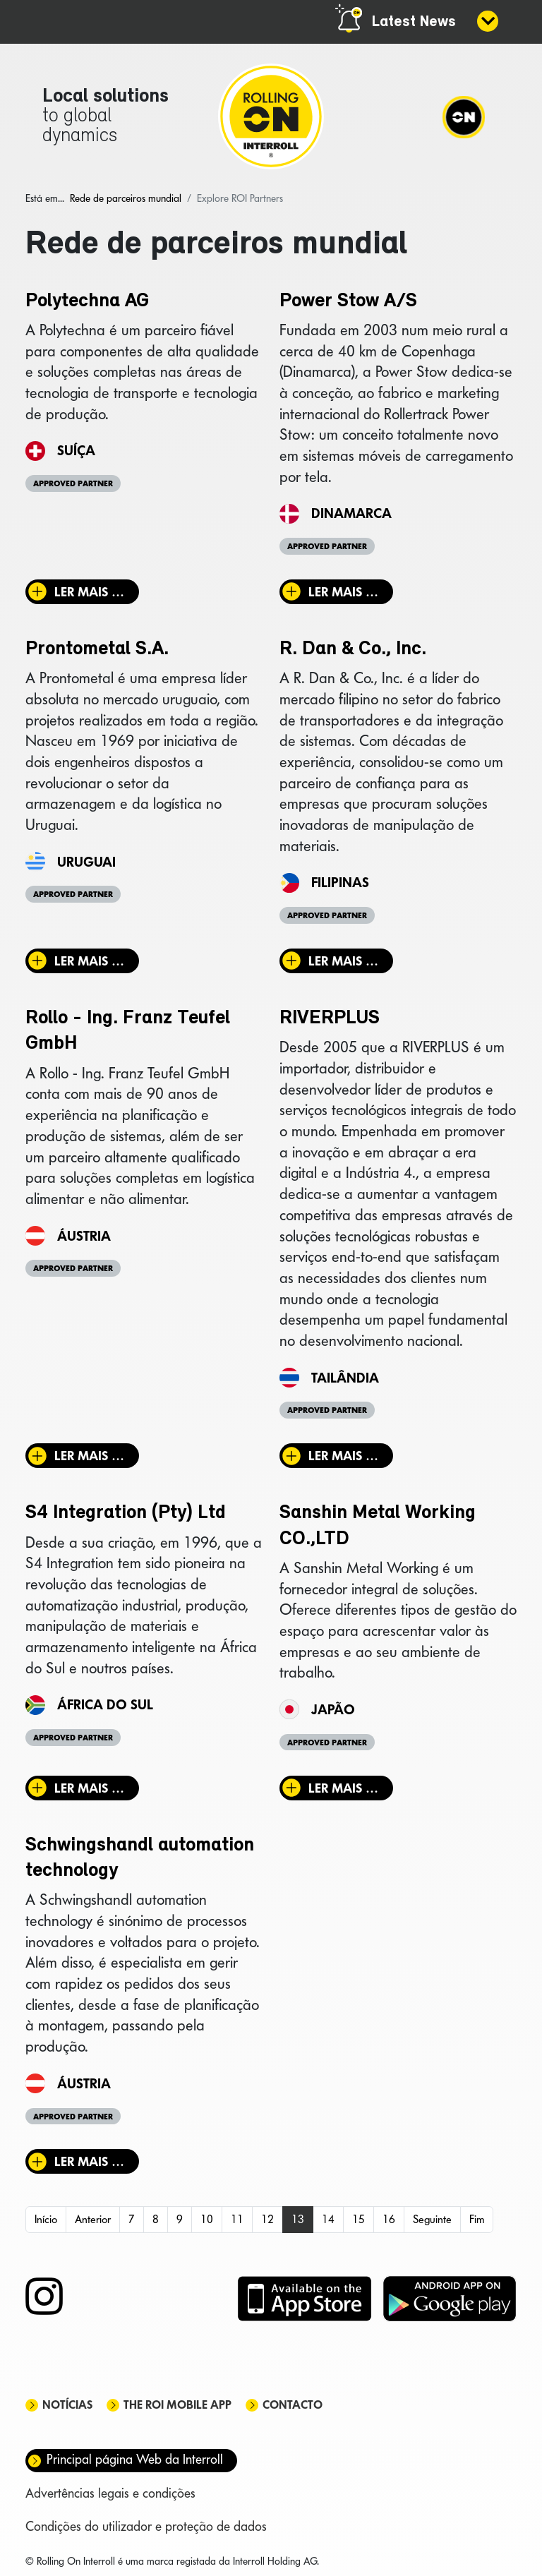 This screenshot has height=2576, width=542. Describe the element at coordinates (105, 1704) in the screenshot. I see `África do Sul` at that location.